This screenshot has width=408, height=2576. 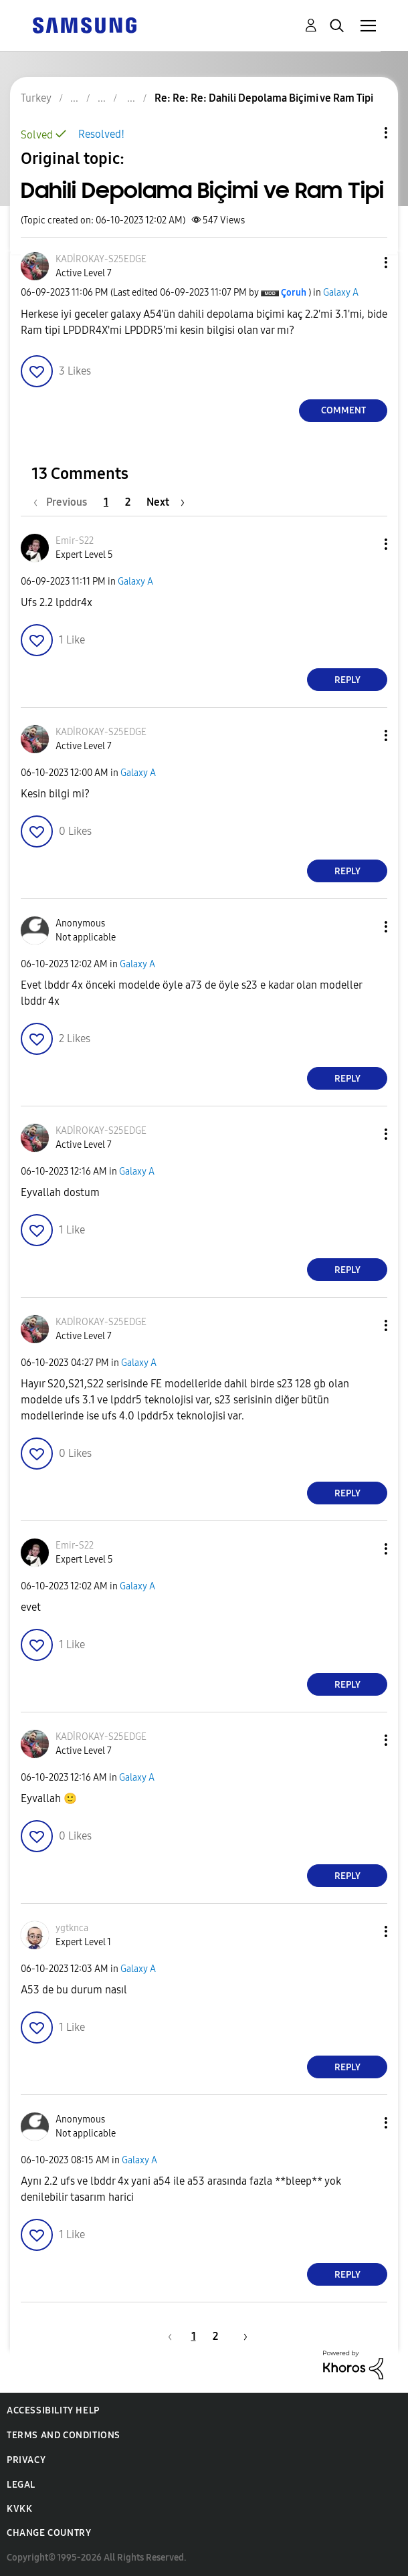 What do you see at coordinates (63, 2435) in the screenshot?
I see `Terms and Conditions` at bounding box center [63, 2435].